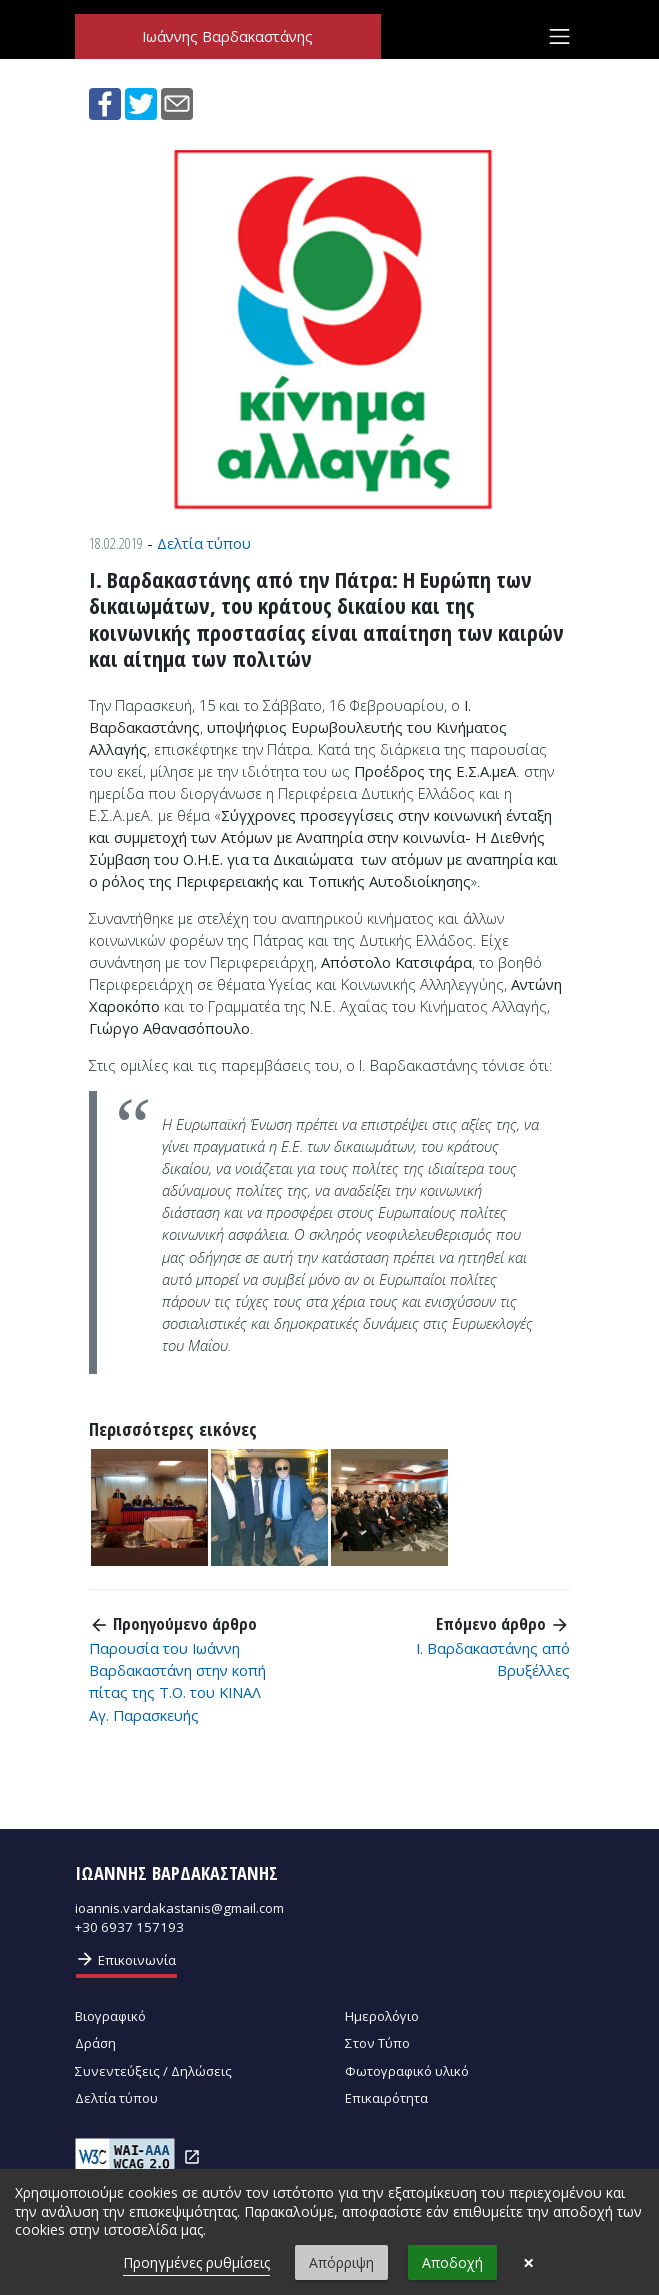 The image size is (659, 2295). I want to click on Δελτία τύπου, so click(204, 543).